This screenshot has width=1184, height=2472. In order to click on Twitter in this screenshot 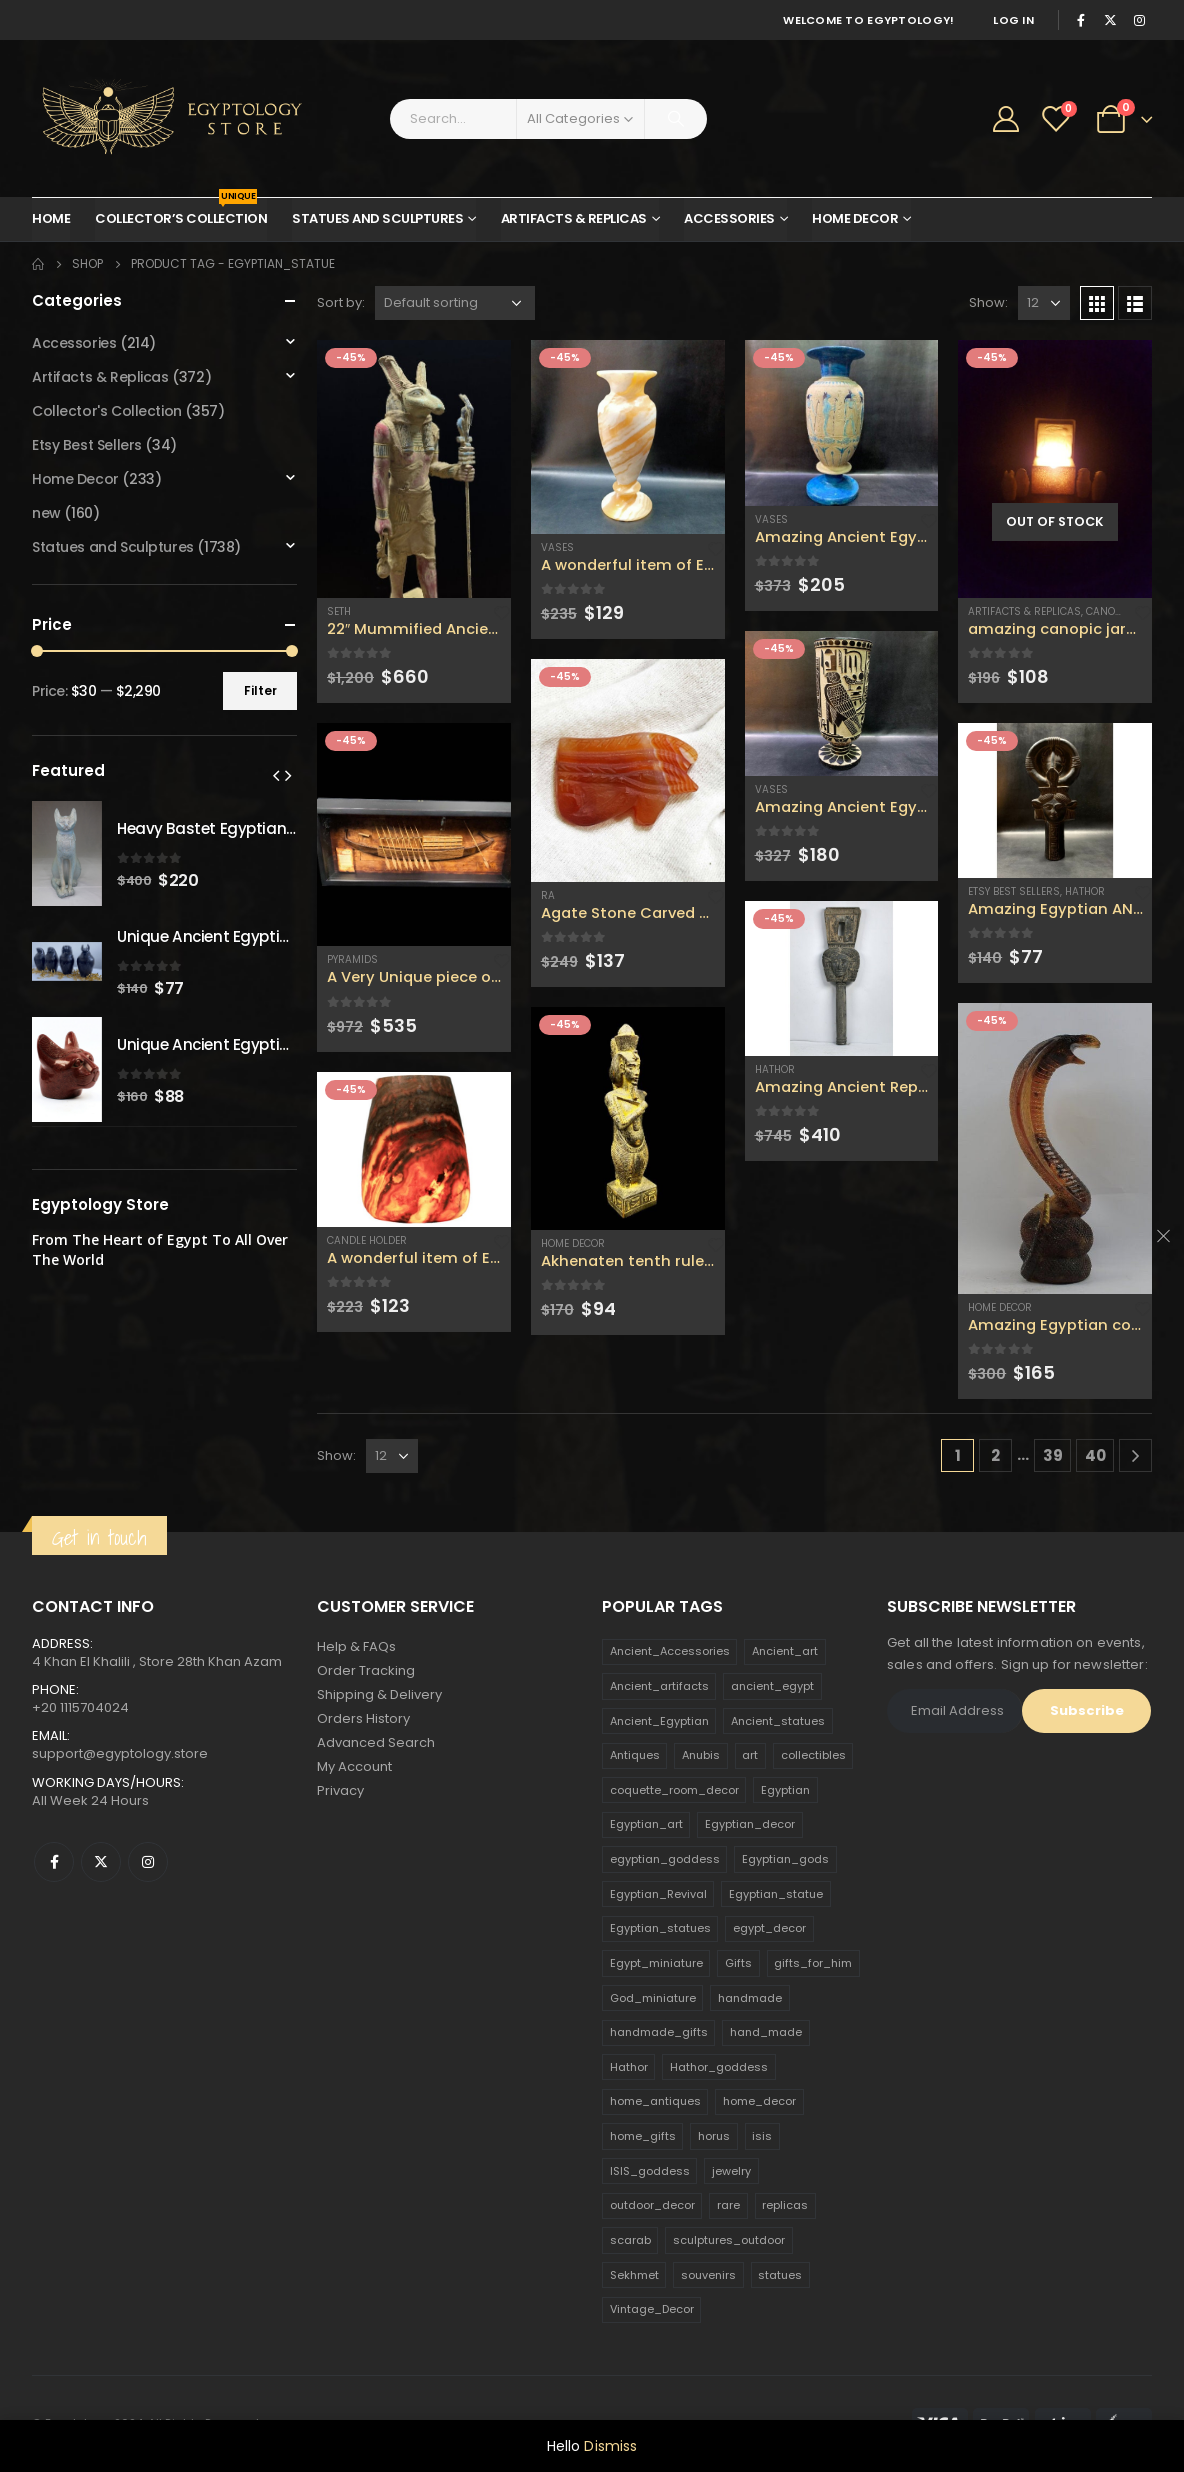, I will do `click(101, 1862)`.